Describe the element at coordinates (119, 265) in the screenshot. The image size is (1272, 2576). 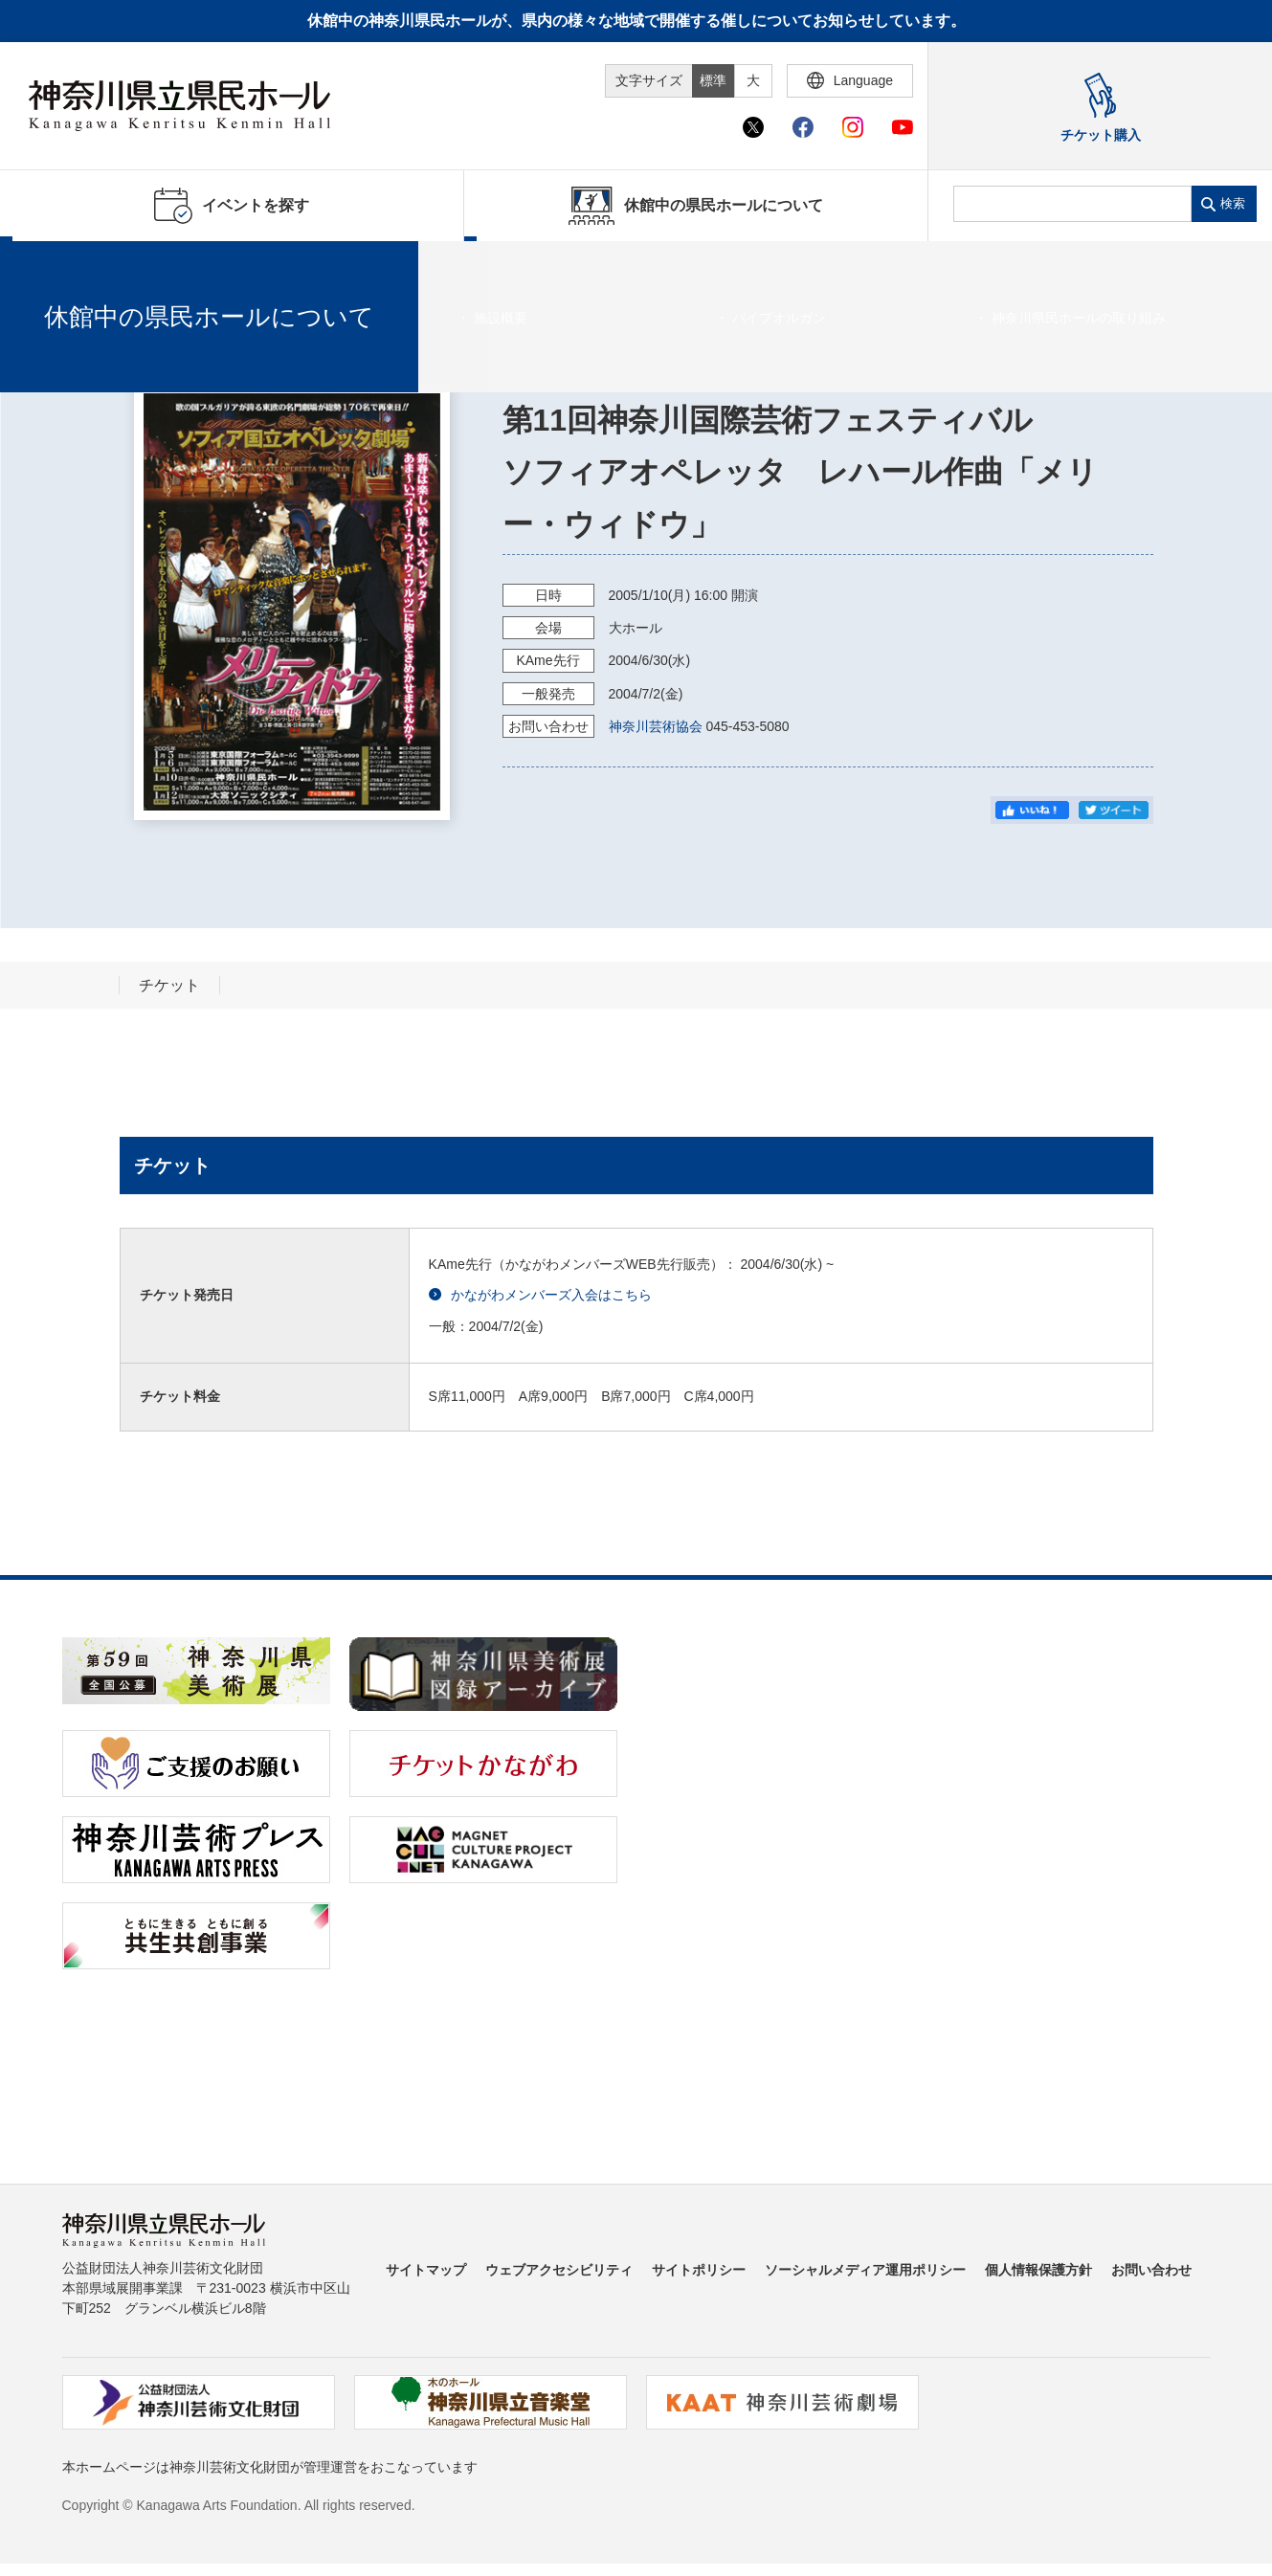
I see `イベントを探す` at that location.